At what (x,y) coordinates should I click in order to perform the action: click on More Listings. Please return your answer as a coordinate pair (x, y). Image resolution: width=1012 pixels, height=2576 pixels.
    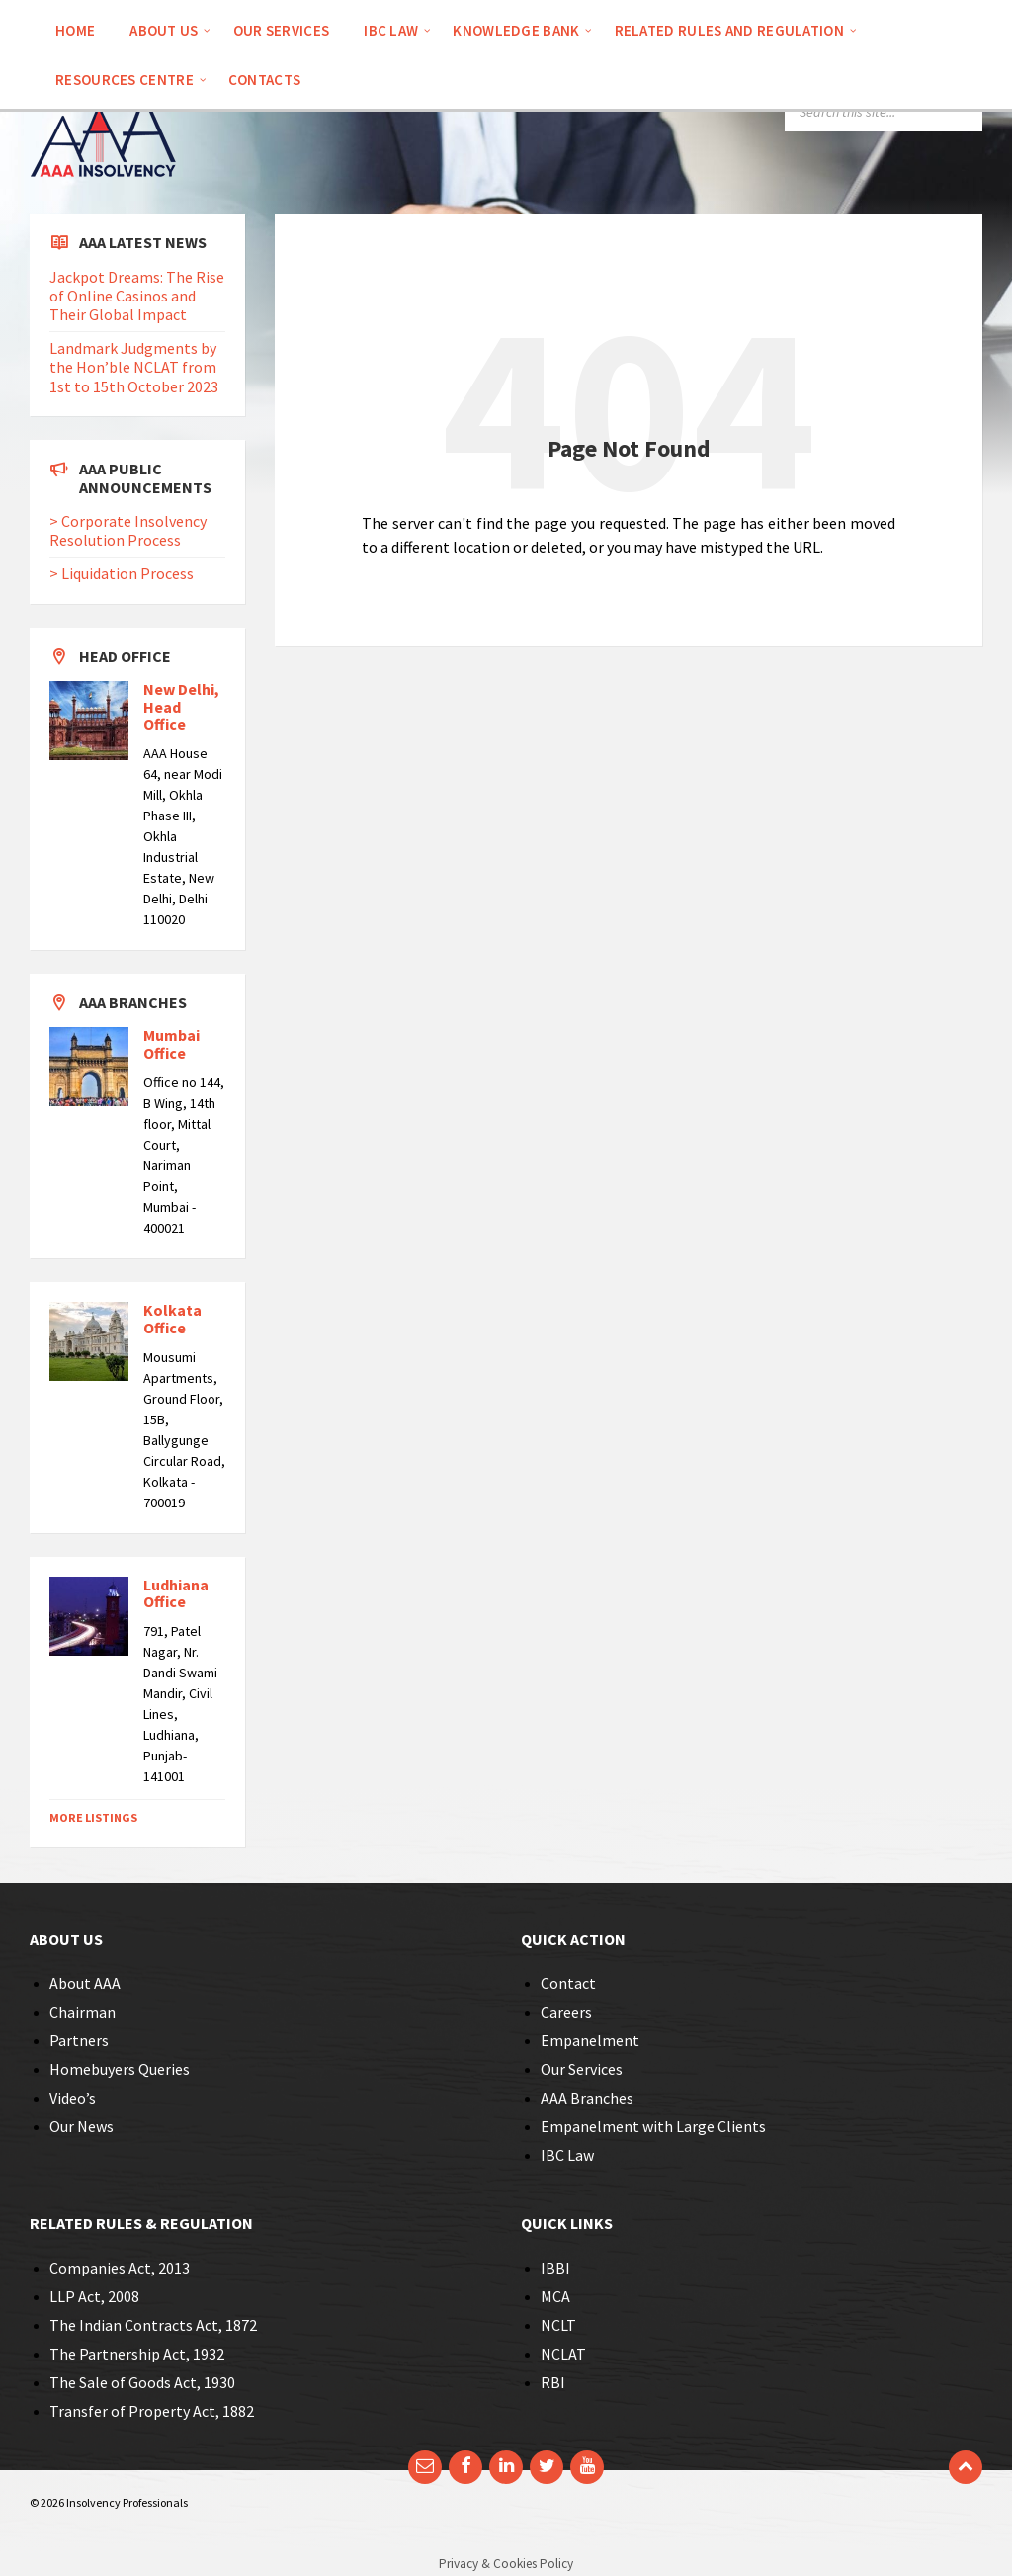
    Looking at the image, I should click on (93, 1817).